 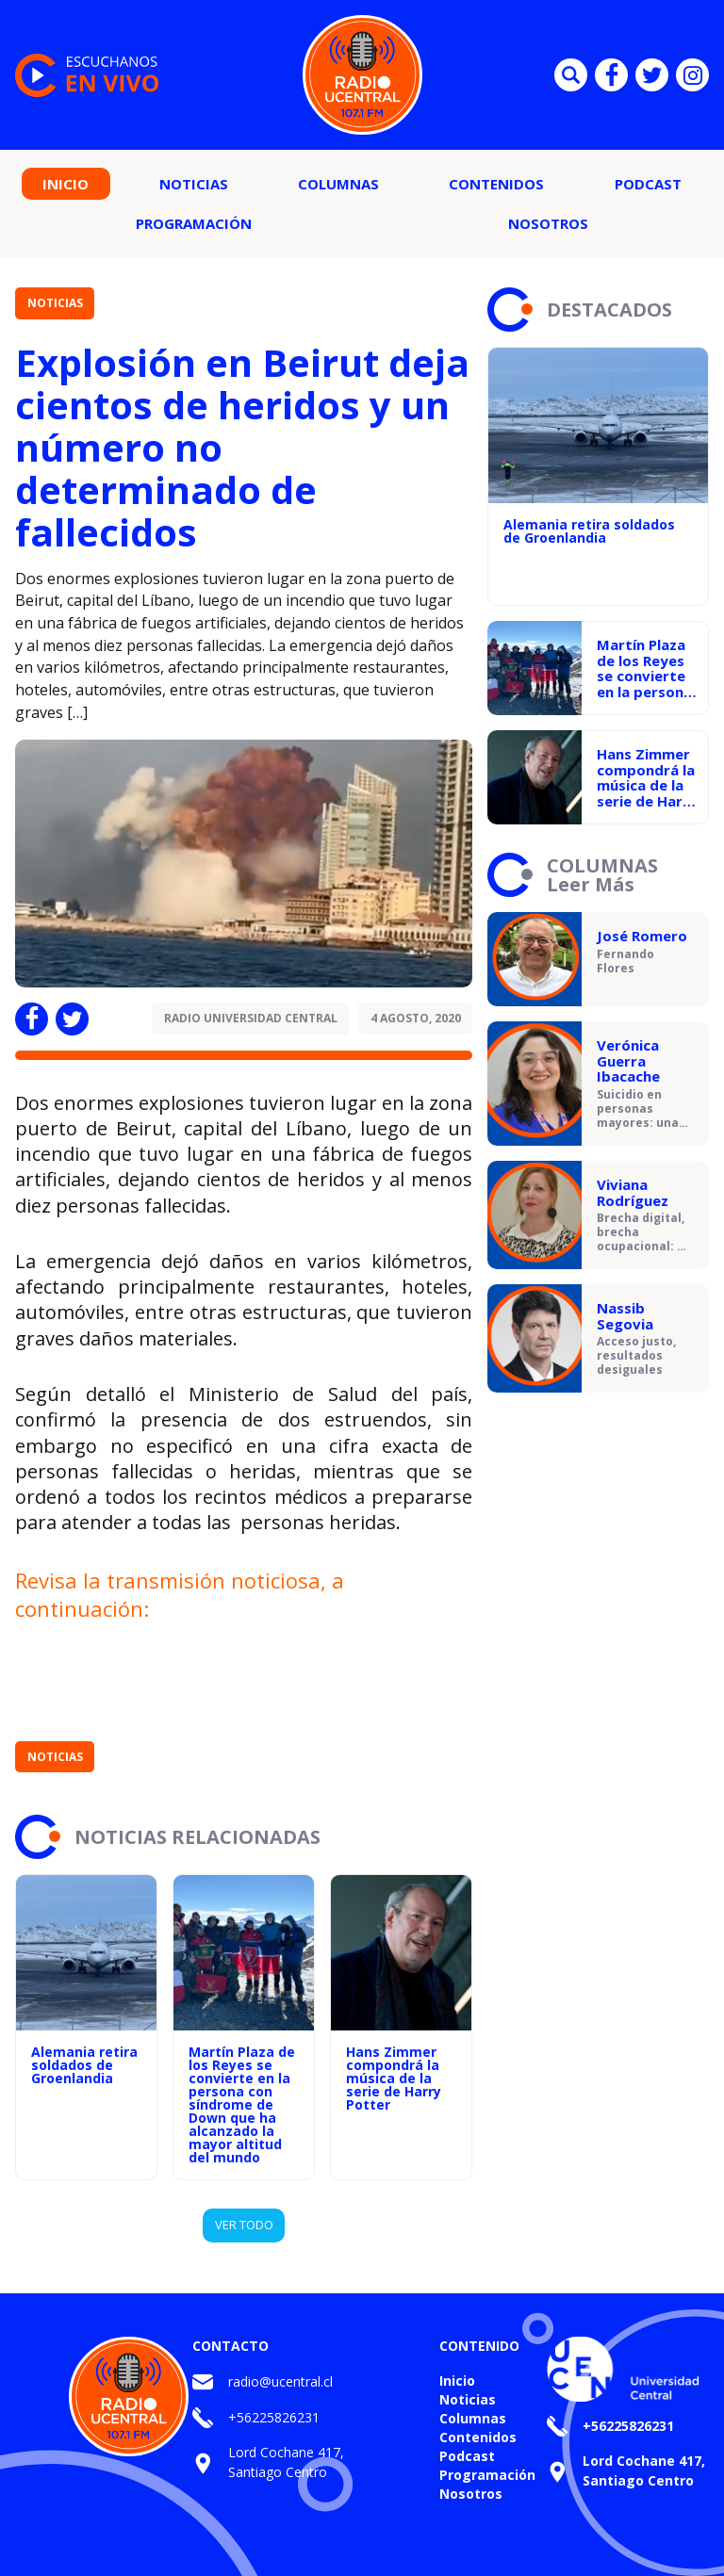 What do you see at coordinates (194, 223) in the screenshot?
I see `Programación` at bounding box center [194, 223].